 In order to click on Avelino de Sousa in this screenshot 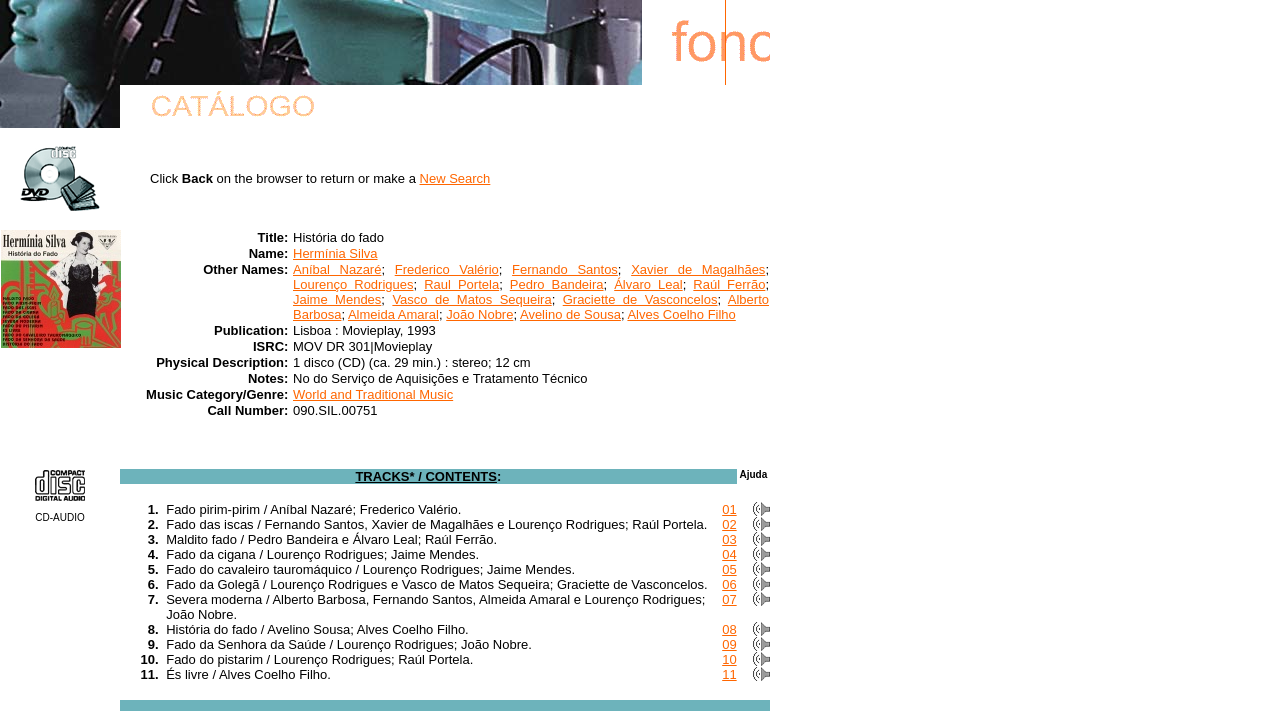, I will do `click(570, 314)`.